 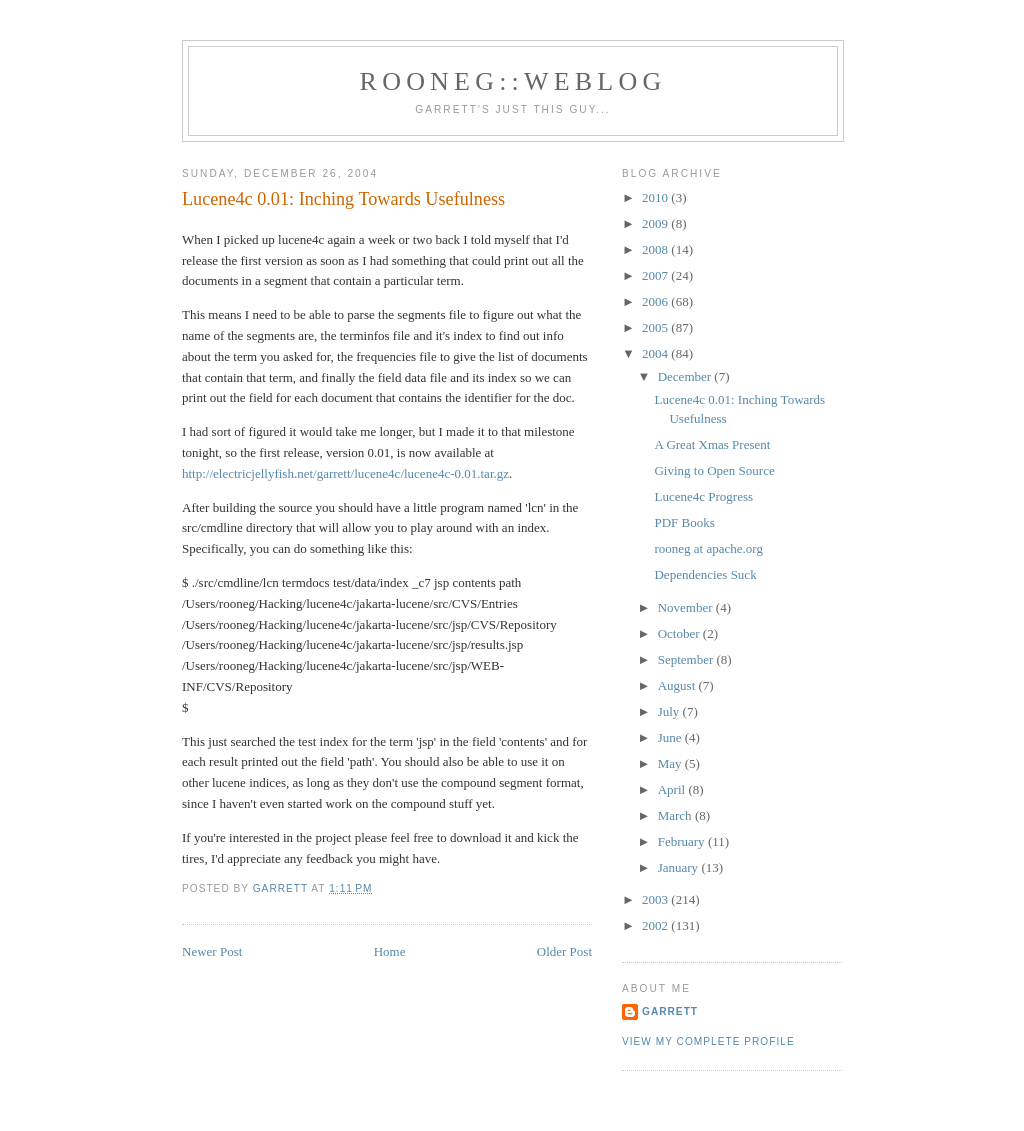 What do you see at coordinates (712, 444) in the screenshot?
I see `A Great Xmas Present` at bounding box center [712, 444].